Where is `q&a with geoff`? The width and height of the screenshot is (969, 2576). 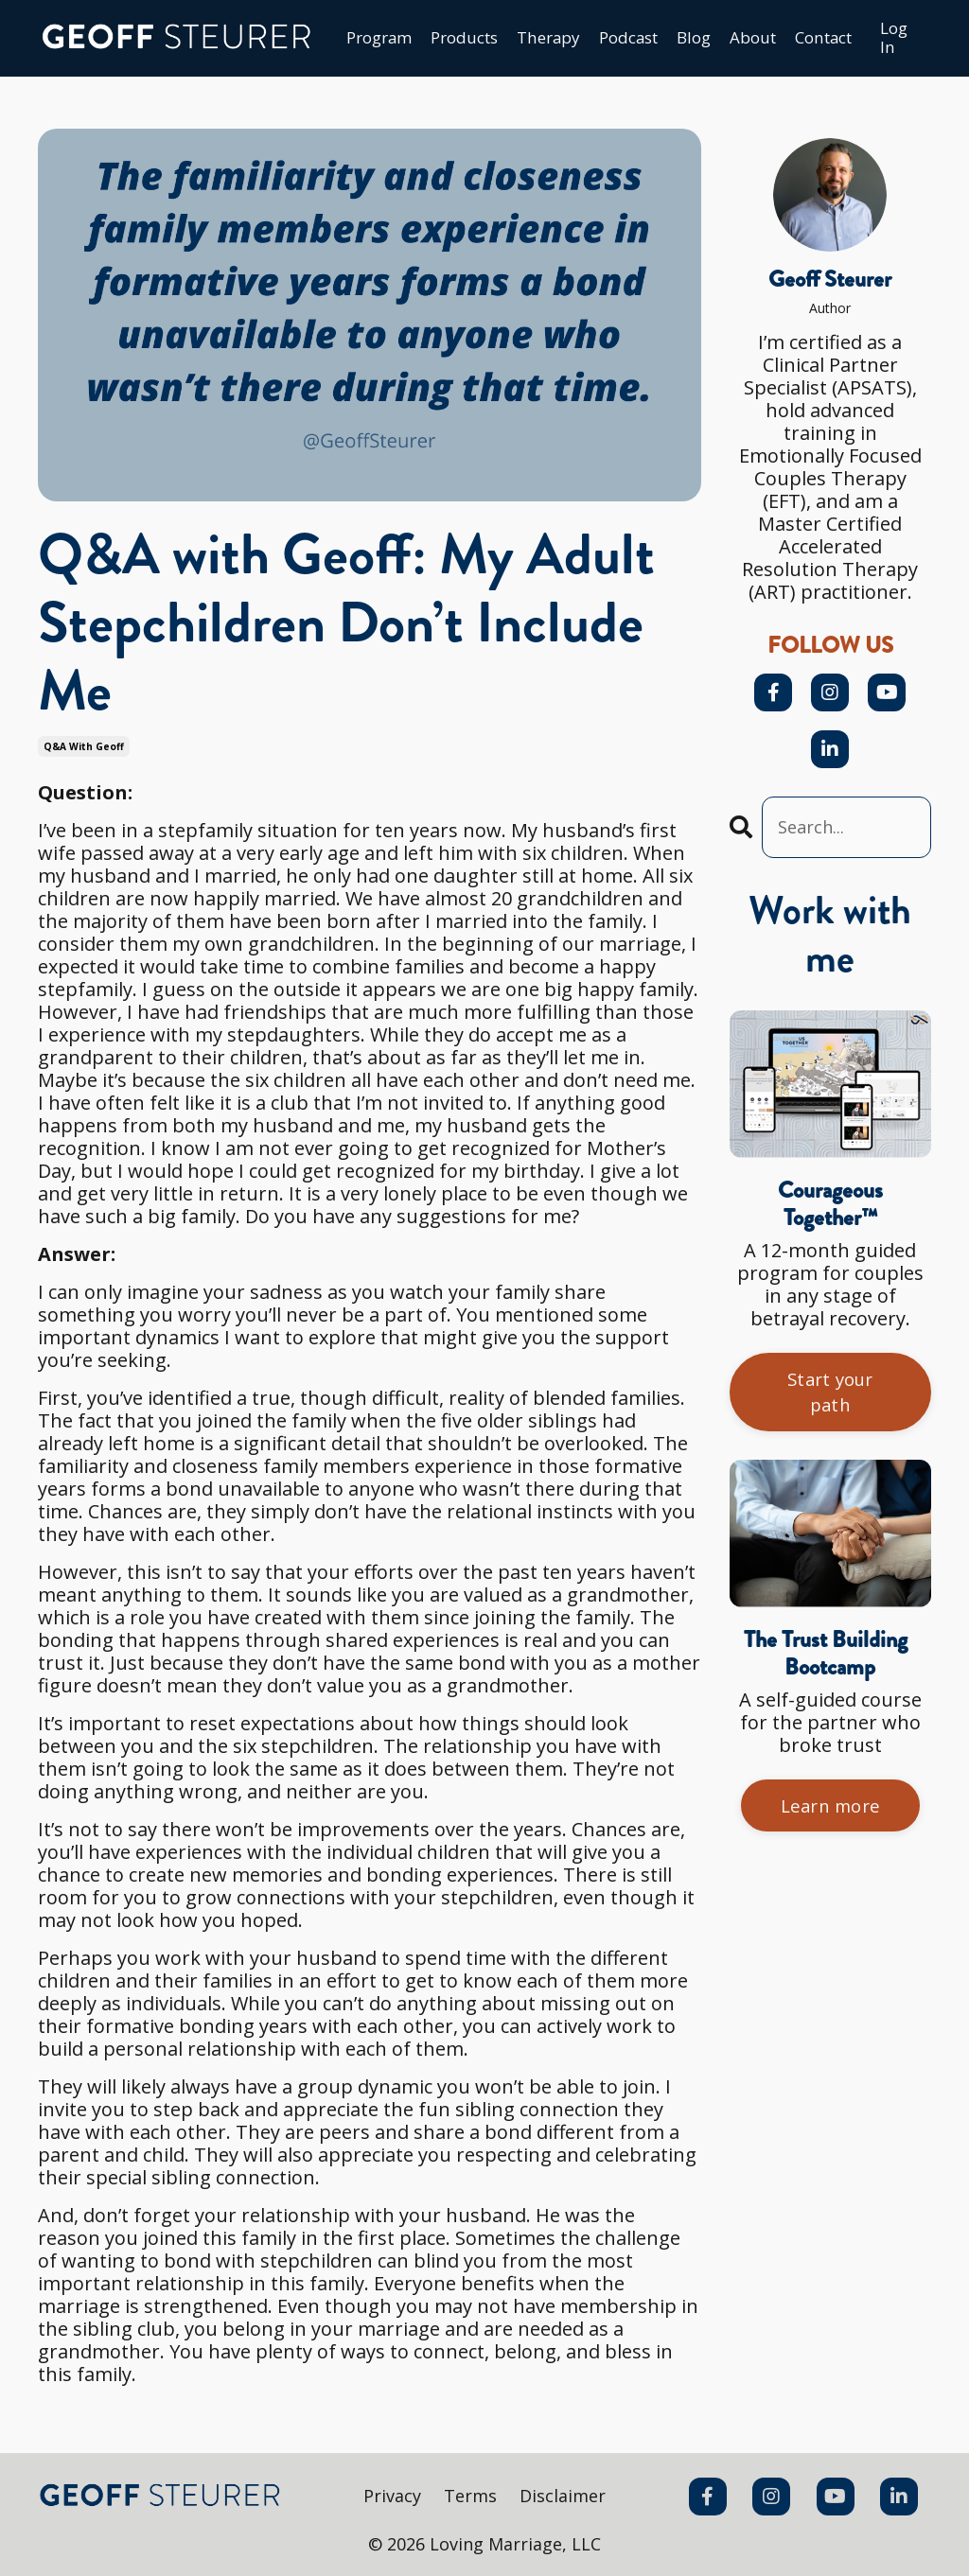
q&a with geoff is located at coordinates (84, 748).